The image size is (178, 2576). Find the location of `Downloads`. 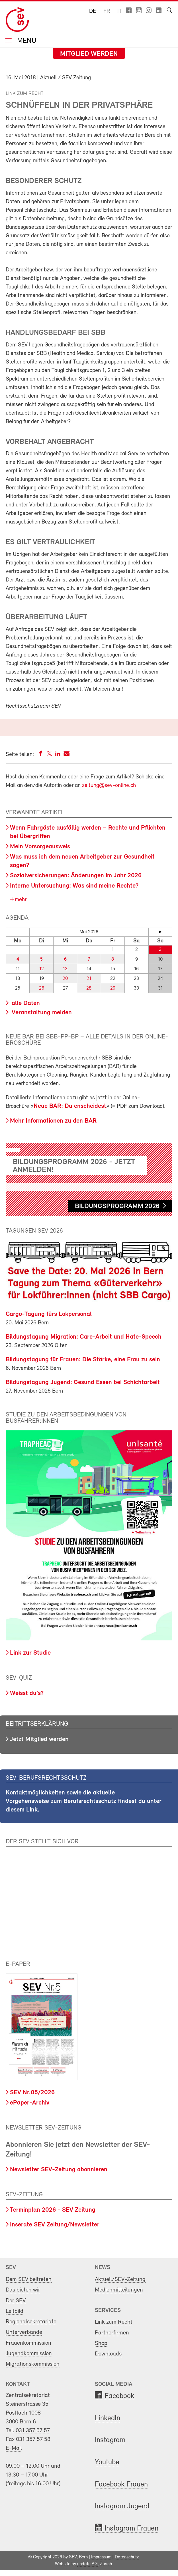

Downloads is located at coordinates (108, 2354).